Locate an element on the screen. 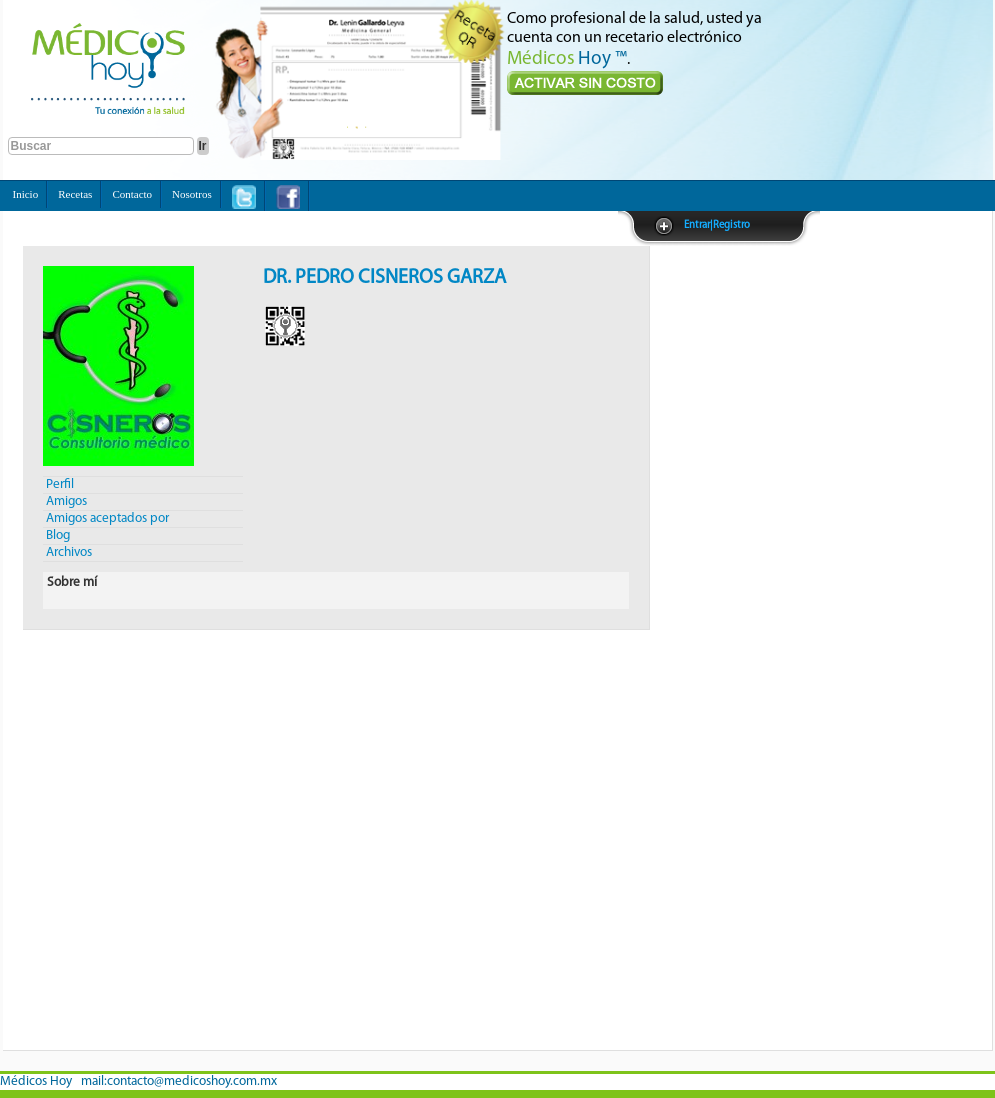 The width and height of the screenshot is (995, 1098). Amigos aceptados por is located at coordinates (107, 518).